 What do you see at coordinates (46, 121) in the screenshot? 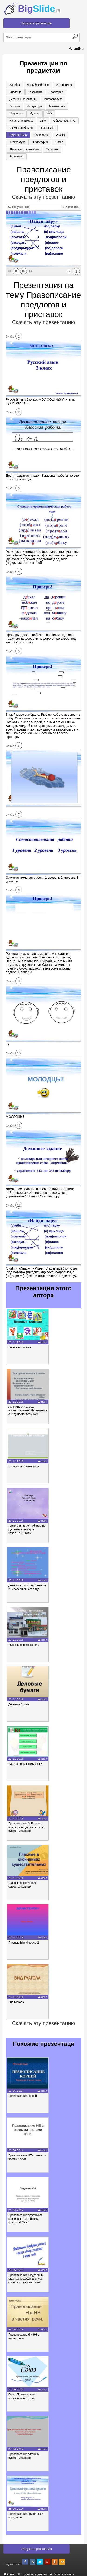
I see `Окружающий мир` at bounding box center [46, 121].